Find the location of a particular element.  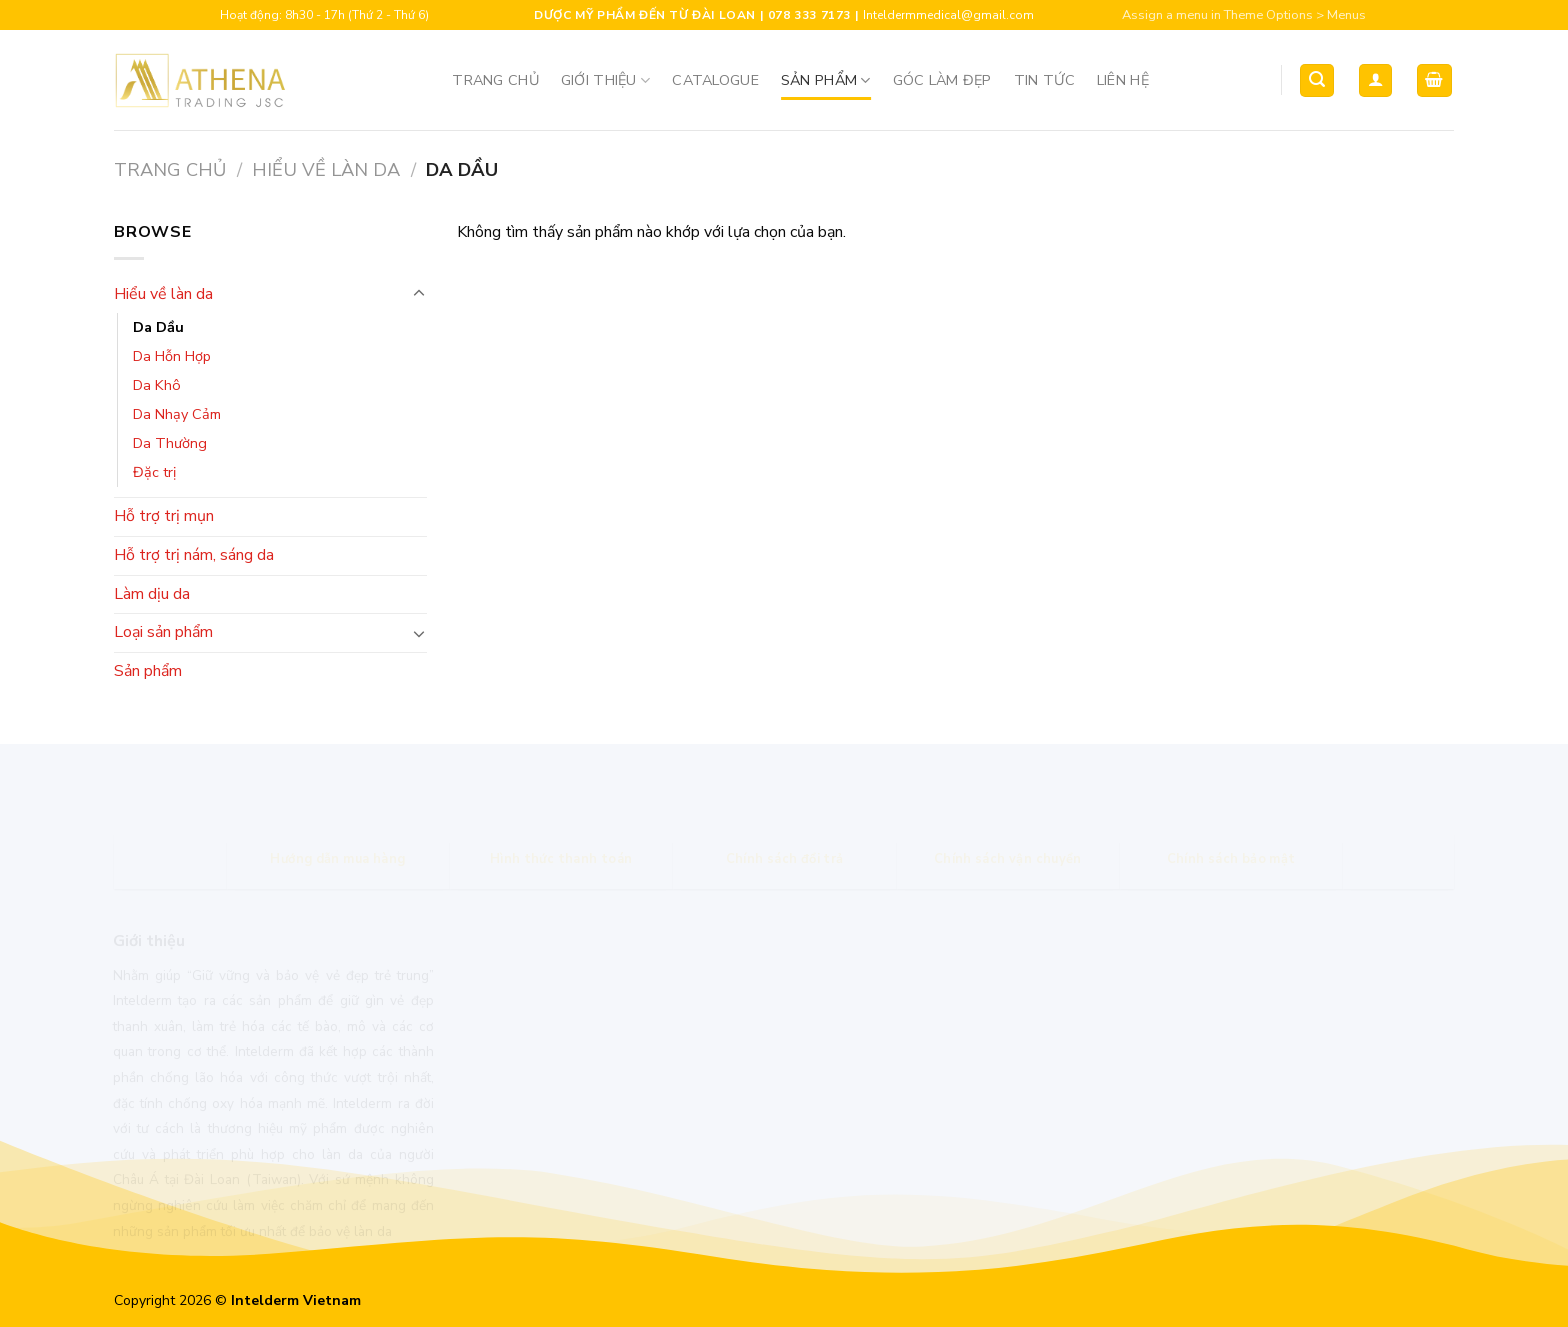

Trang chủ is located at coordinates (495, 80).